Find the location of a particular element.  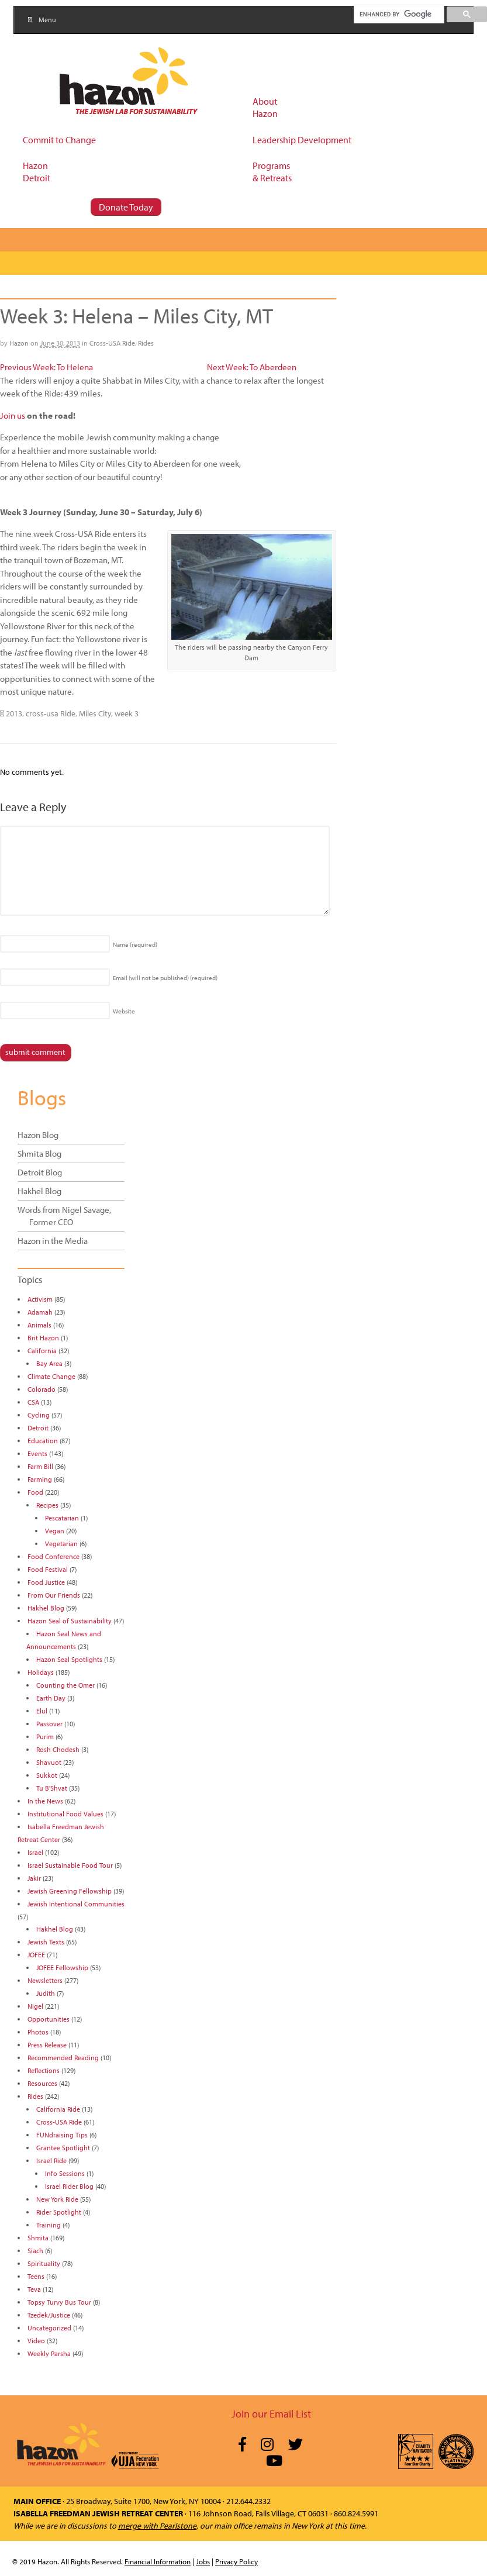

Vegetarian is located at coordinates (61, 1543).